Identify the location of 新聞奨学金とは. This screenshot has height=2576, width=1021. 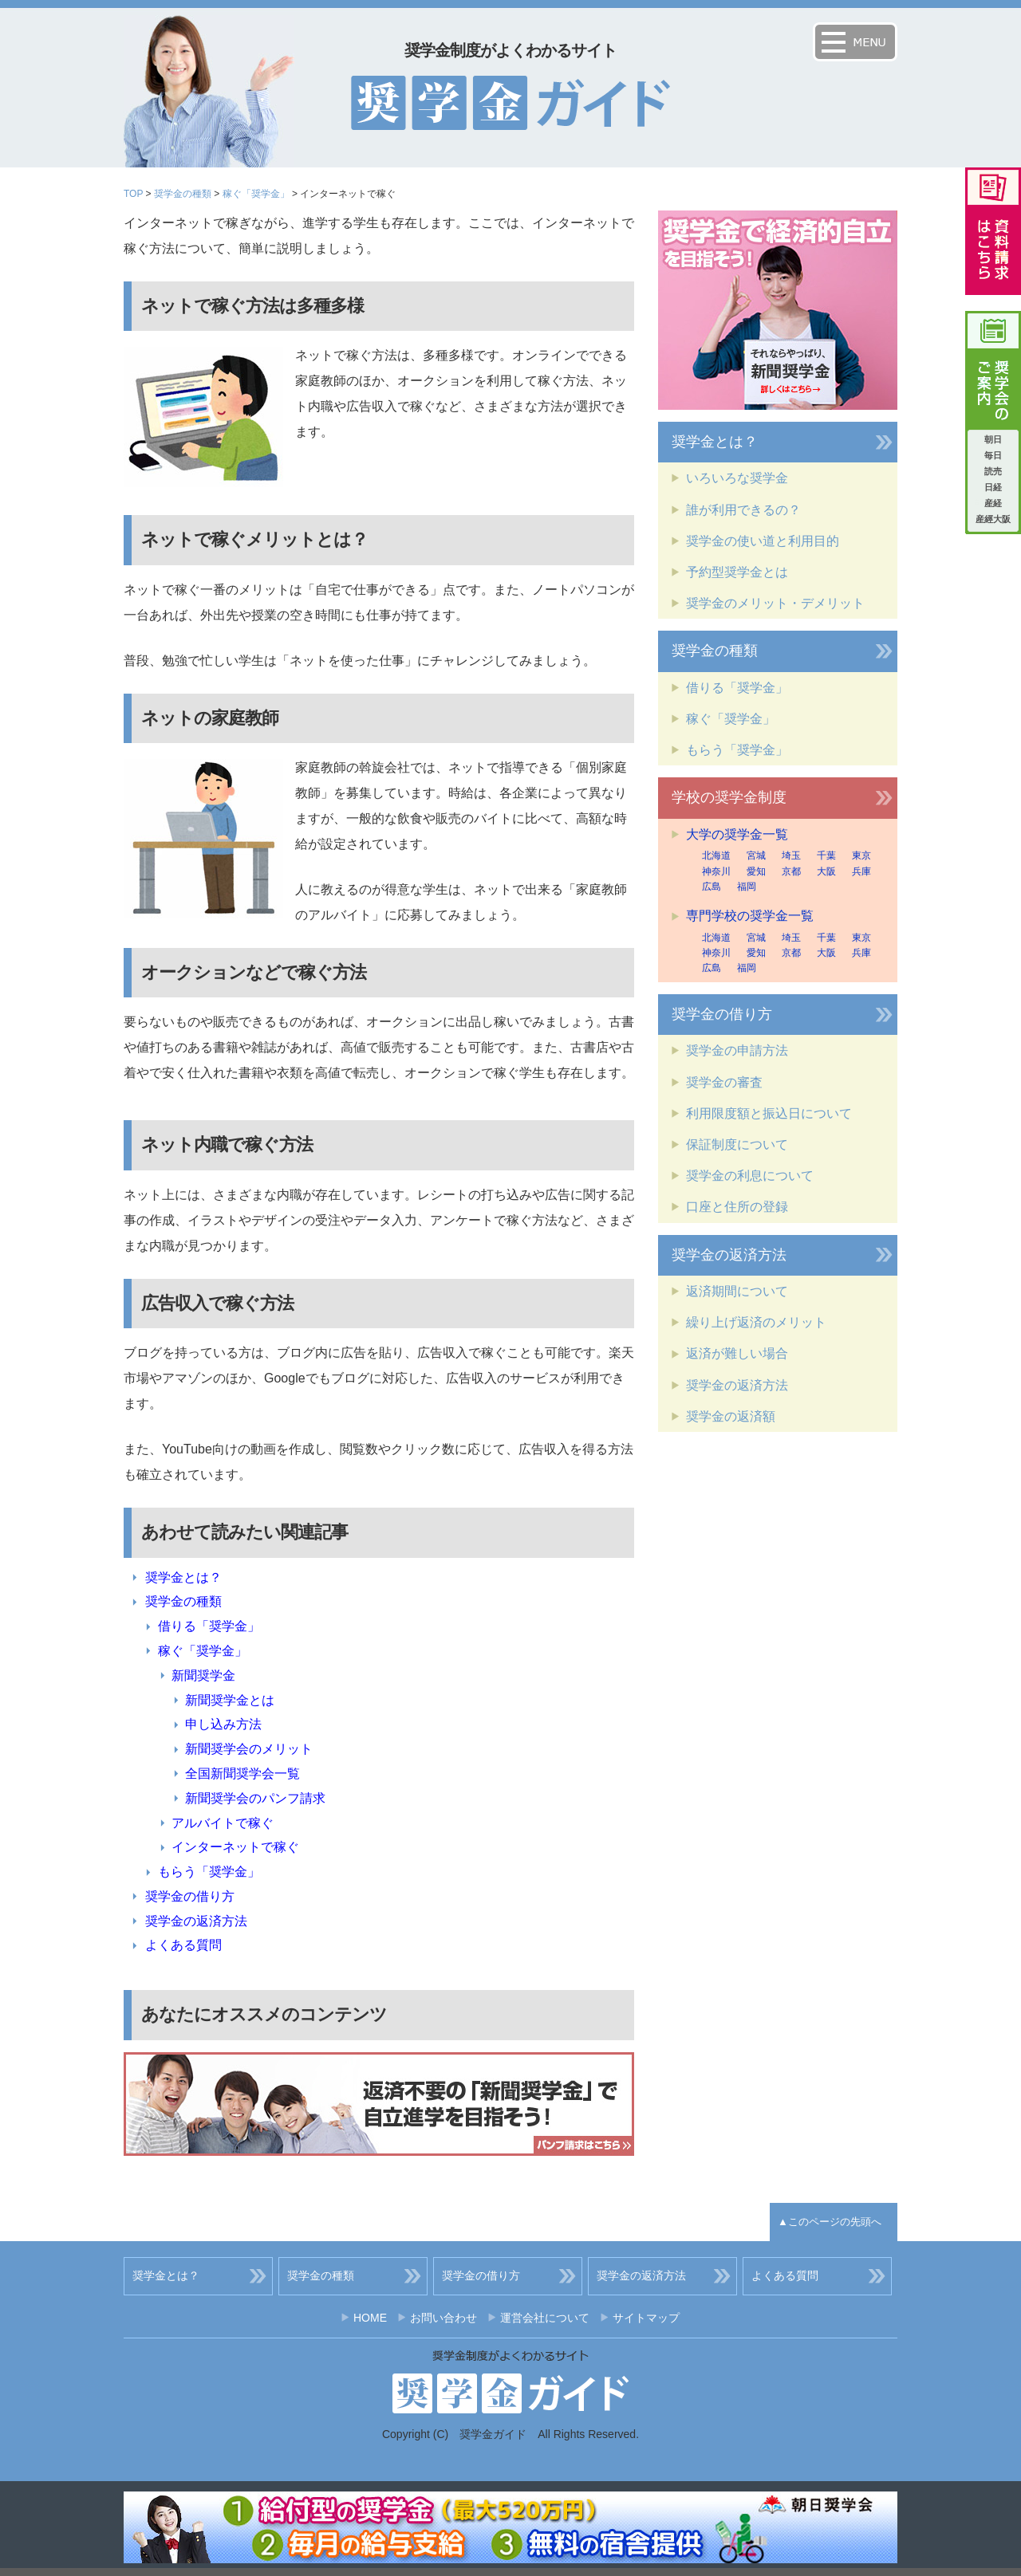
(229, 1700).